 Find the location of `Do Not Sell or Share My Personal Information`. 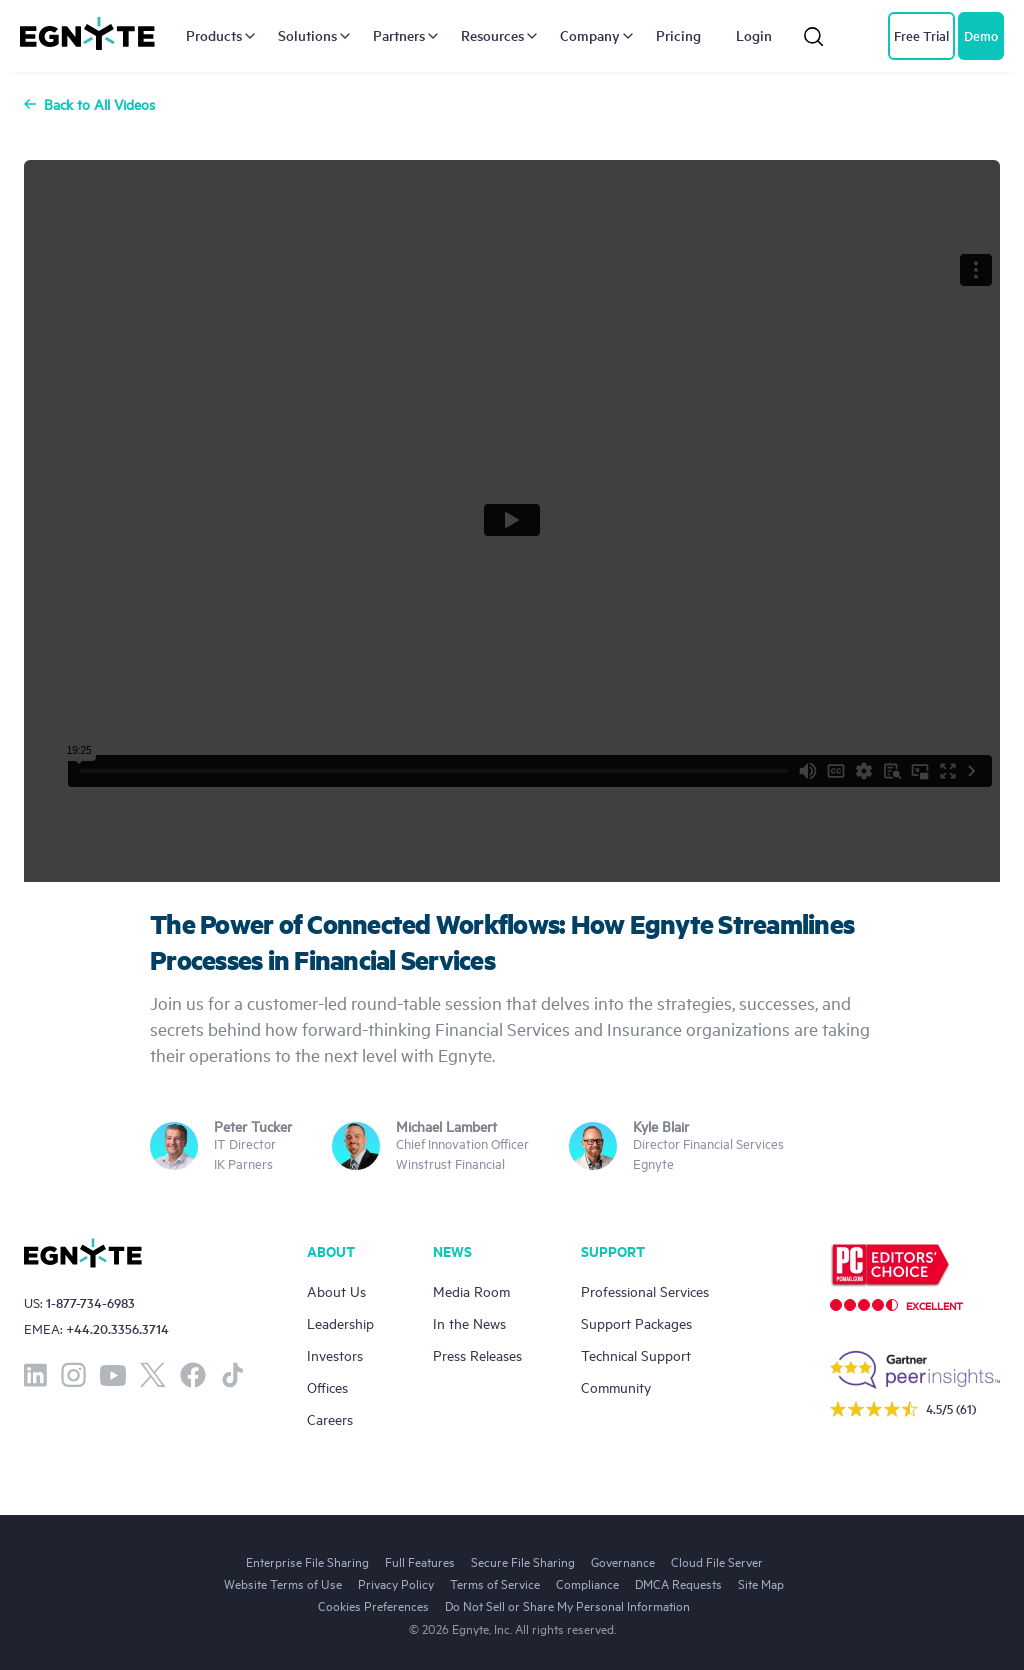

Do Not Sell or Share My Personal Information is located at coordinates (567, 1605).